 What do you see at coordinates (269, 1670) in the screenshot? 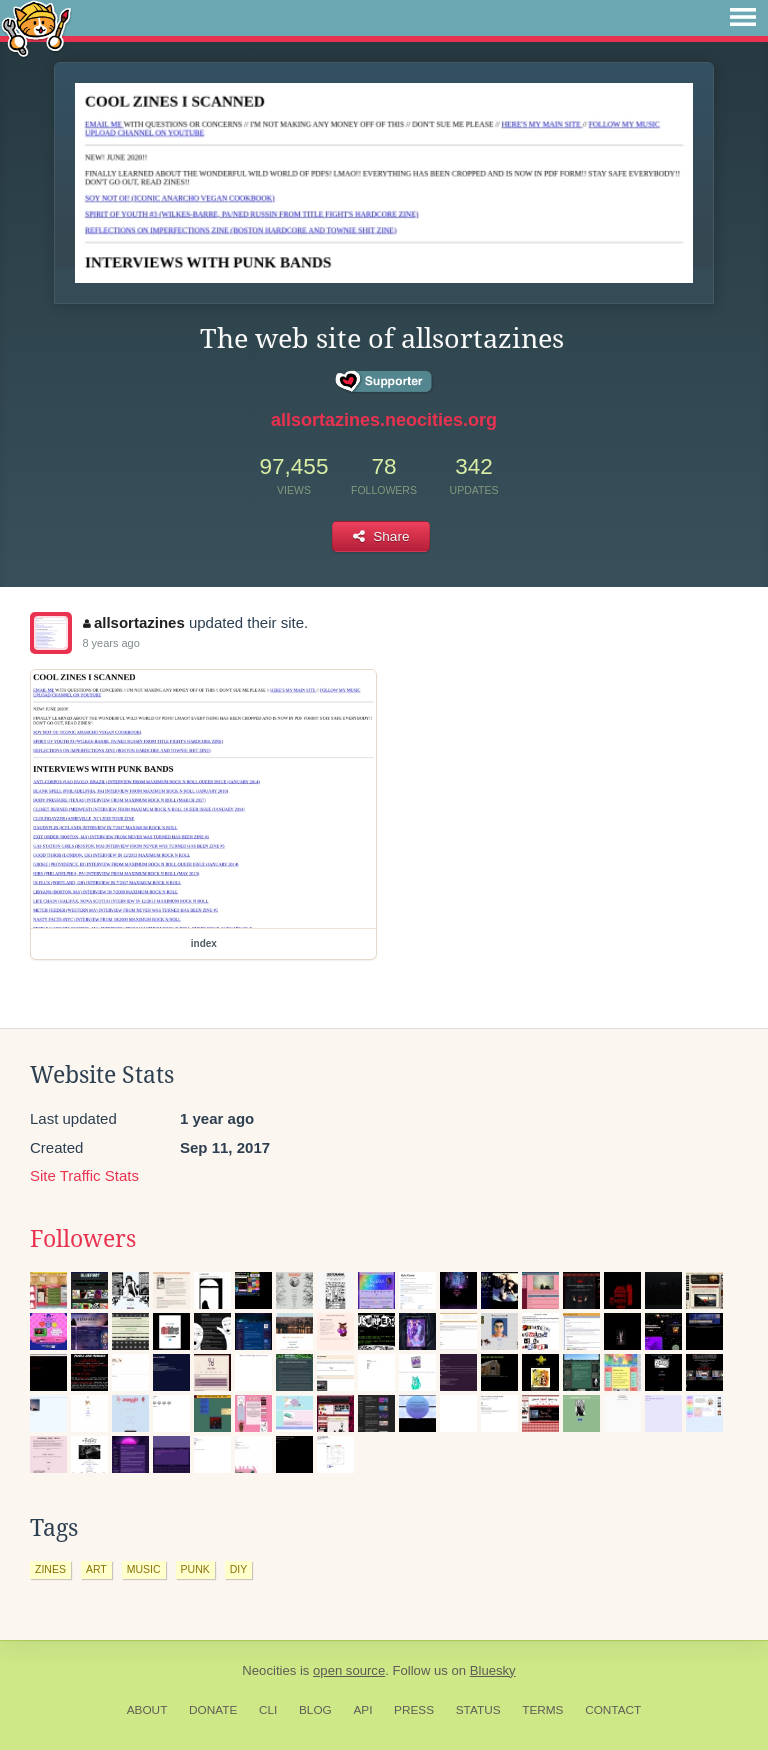
I see `Neocities` at bounding box center [269, 1670].